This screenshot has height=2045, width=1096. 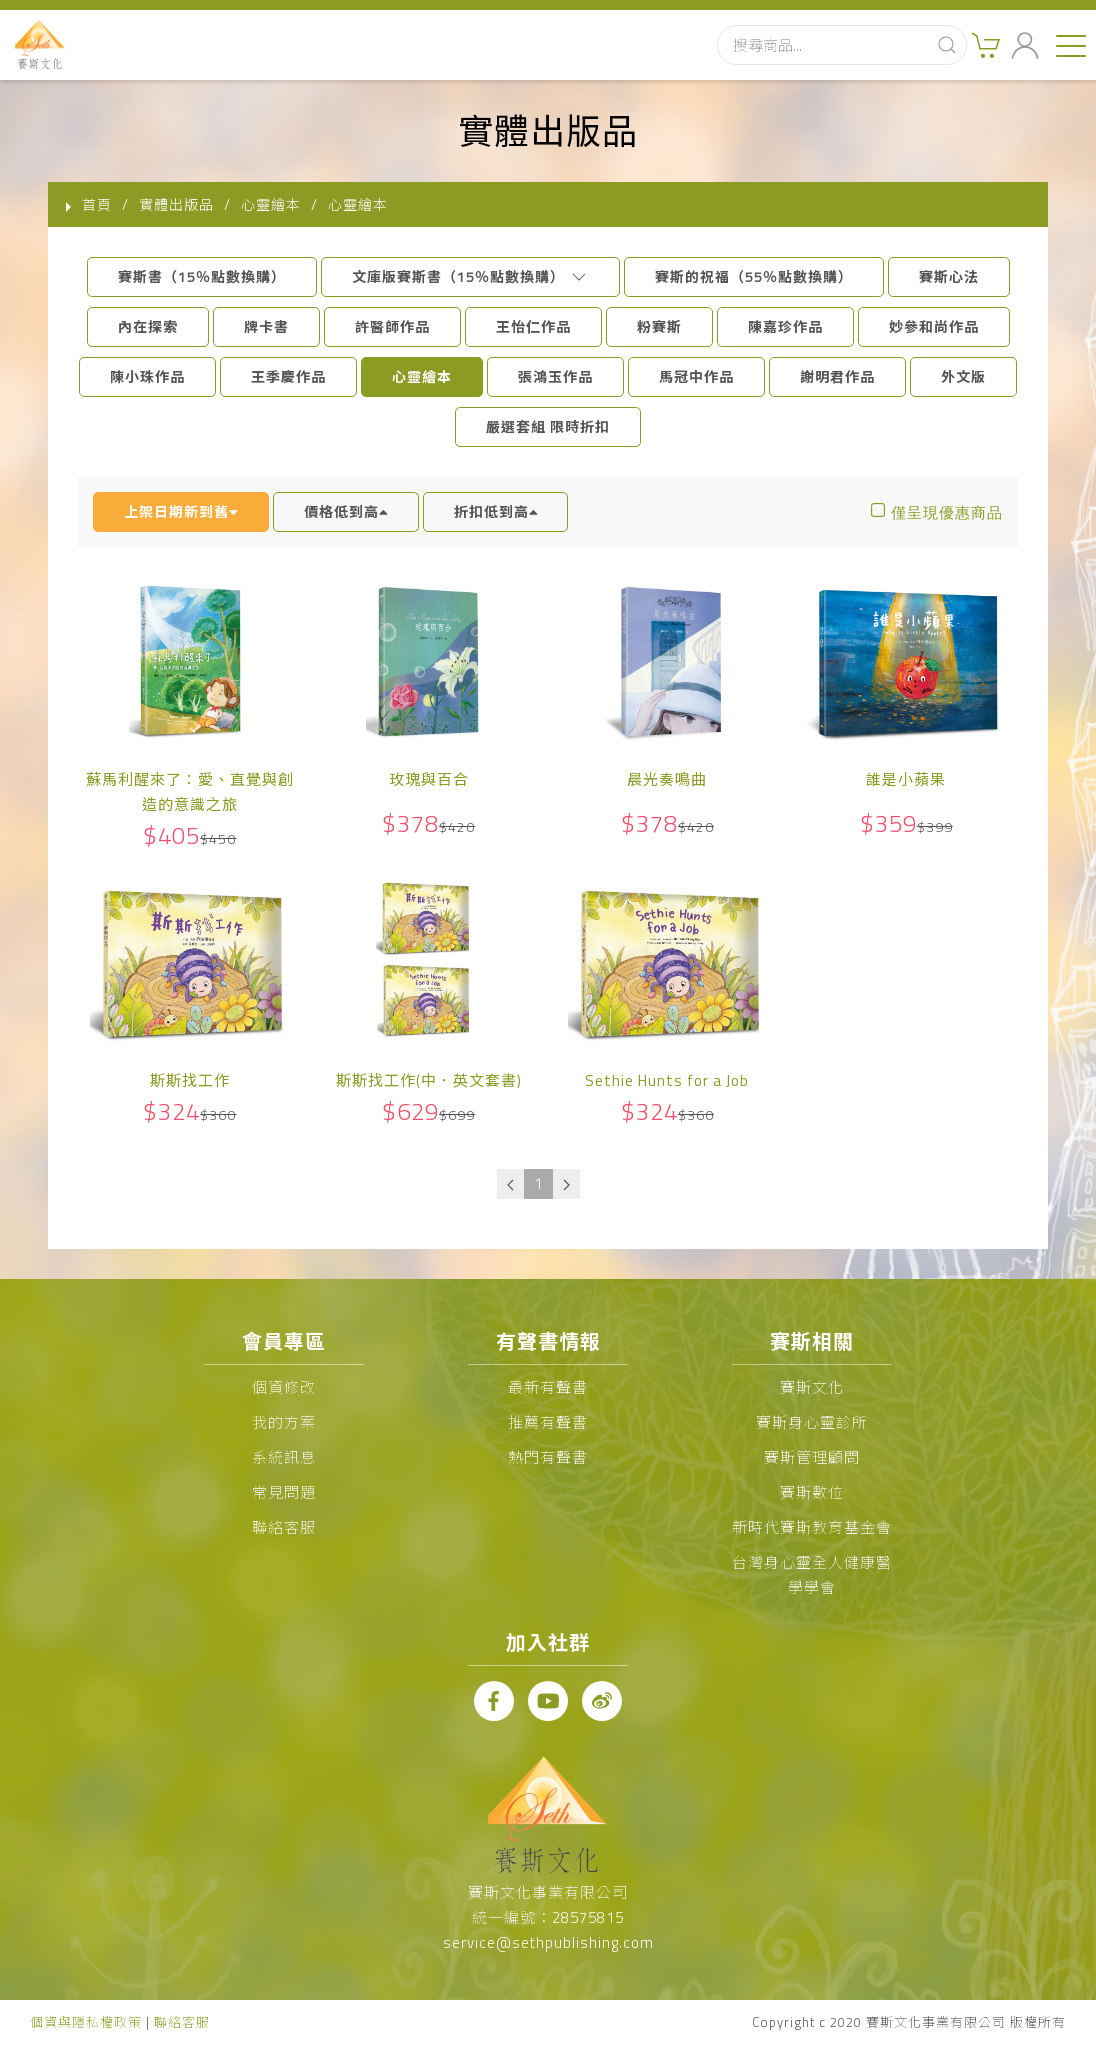 What do you see at coordinates (949, 276) in the screenshot?
I see `賽斯心法` at bounding box center [949, 276].